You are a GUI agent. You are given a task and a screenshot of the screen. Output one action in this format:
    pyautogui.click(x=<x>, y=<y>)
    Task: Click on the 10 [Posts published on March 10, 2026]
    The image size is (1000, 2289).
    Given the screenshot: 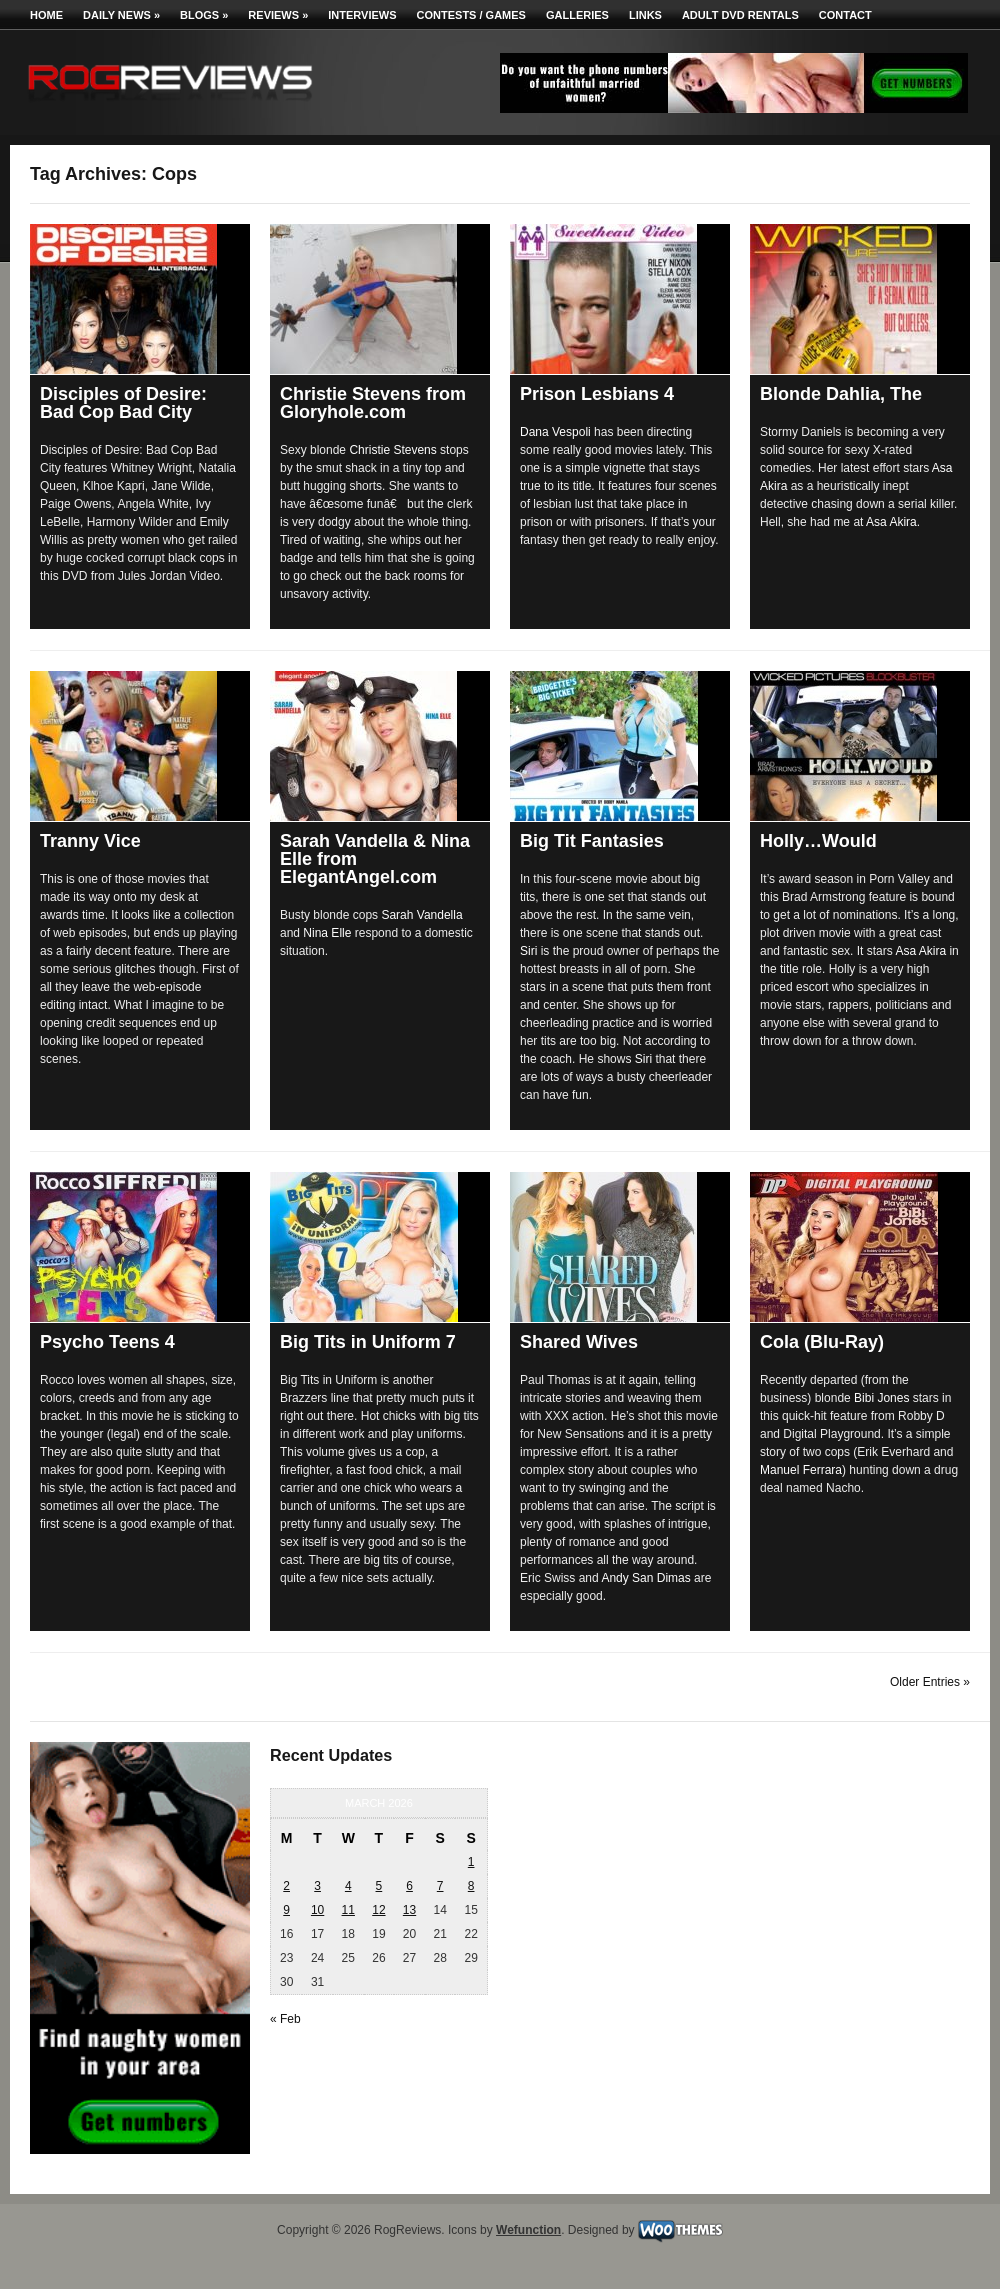 What is the action you would take?
    pyautogui.click(x=317, y=1910)
    